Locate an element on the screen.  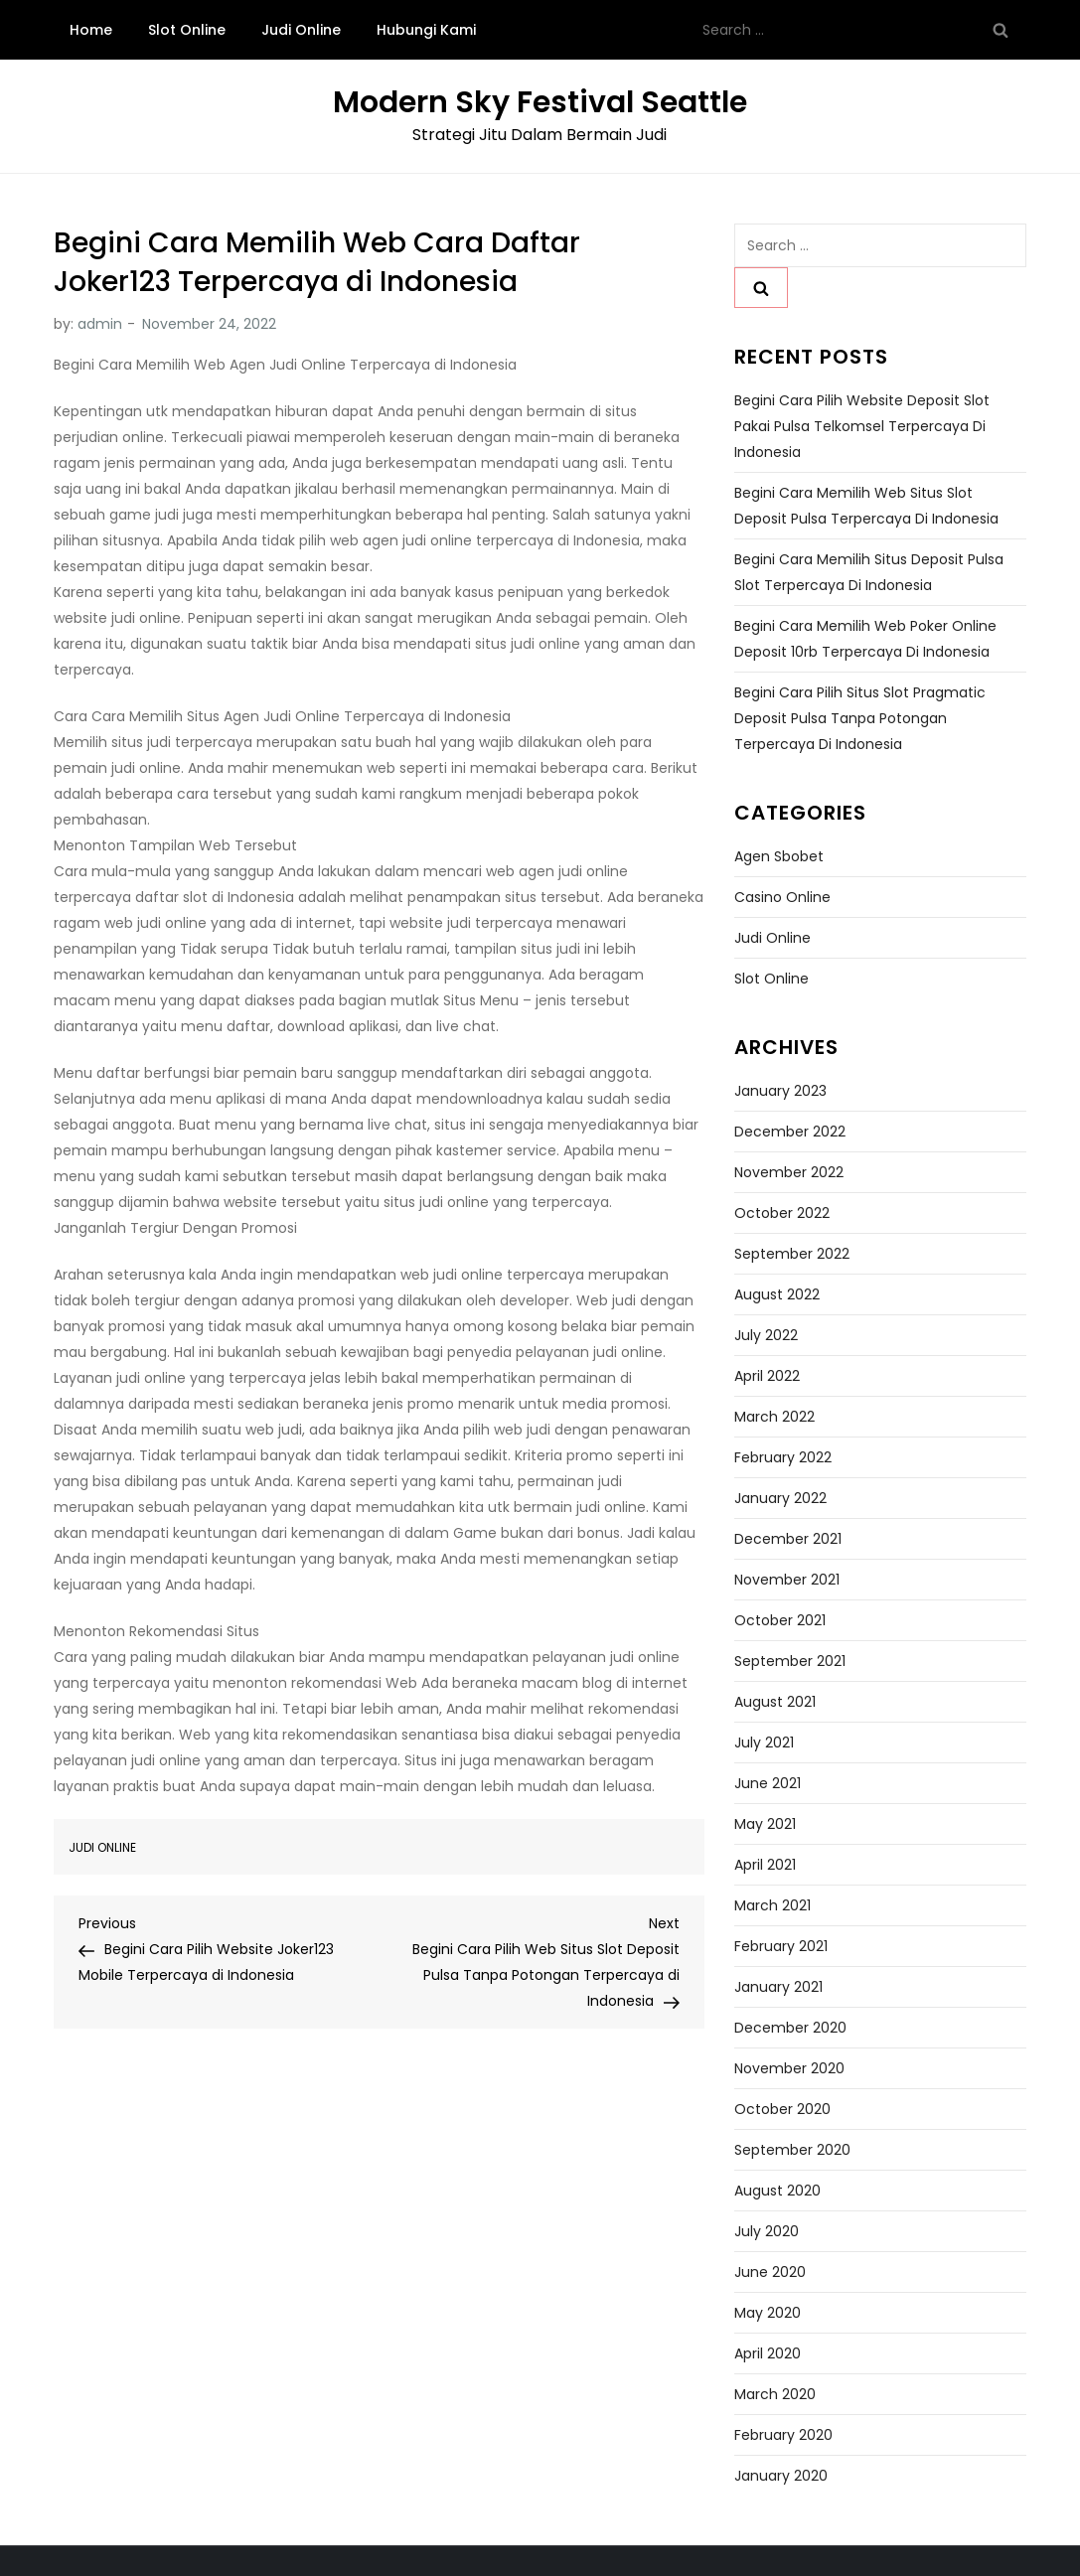
May 2020 is located at coordinates (767, 2313).